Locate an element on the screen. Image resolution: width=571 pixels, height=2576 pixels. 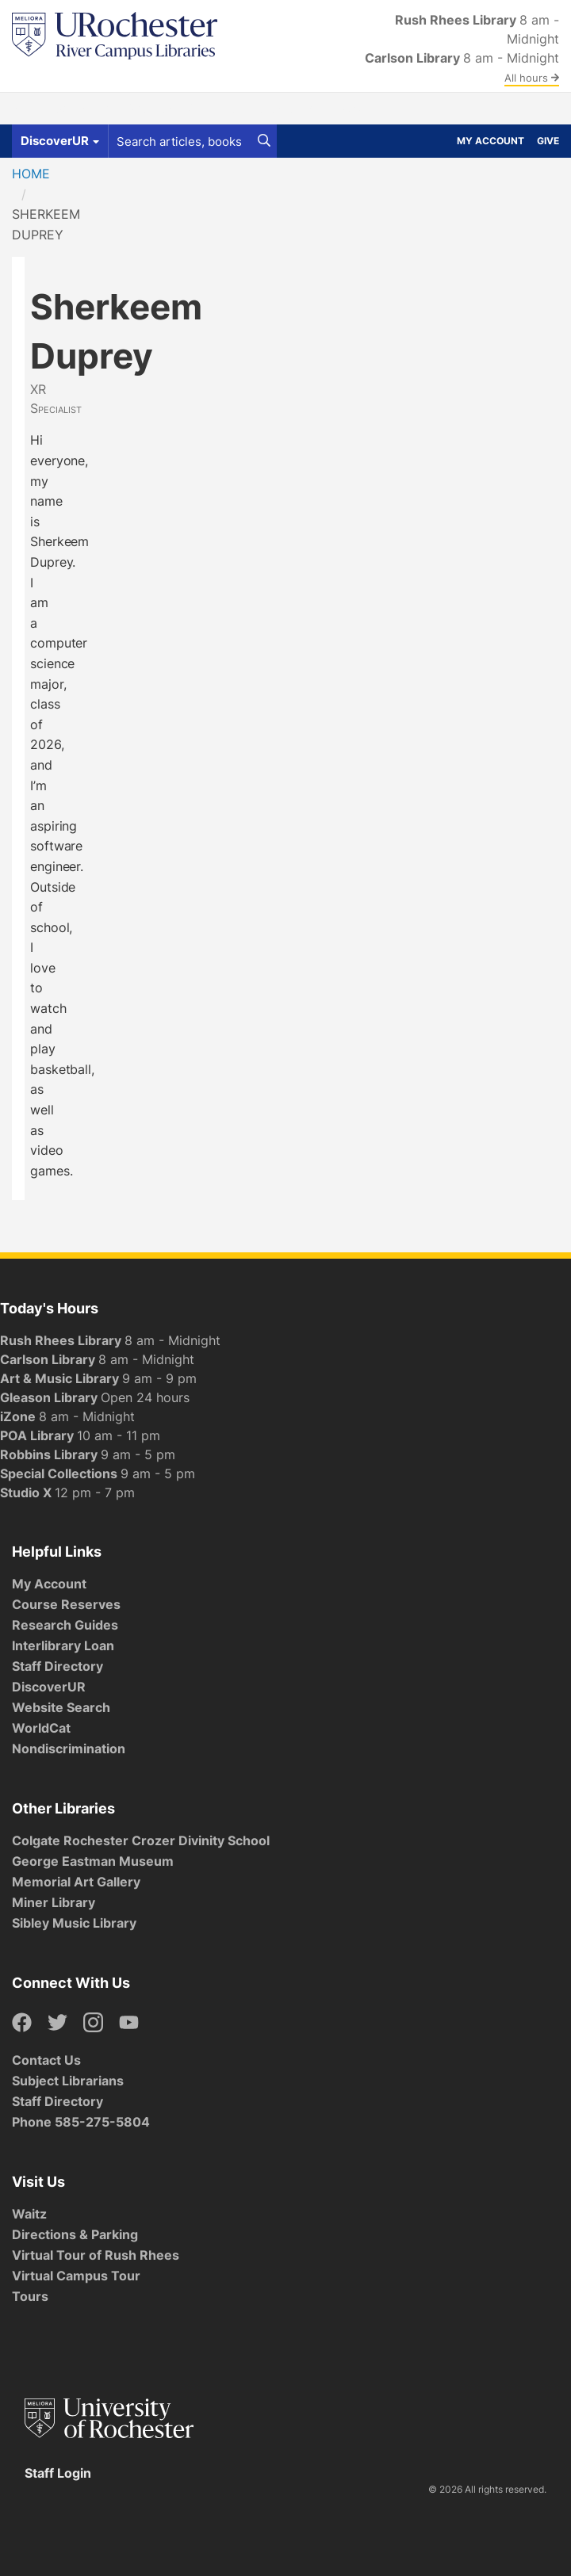
DiscoverUR is located at coordinates (49, 1686).